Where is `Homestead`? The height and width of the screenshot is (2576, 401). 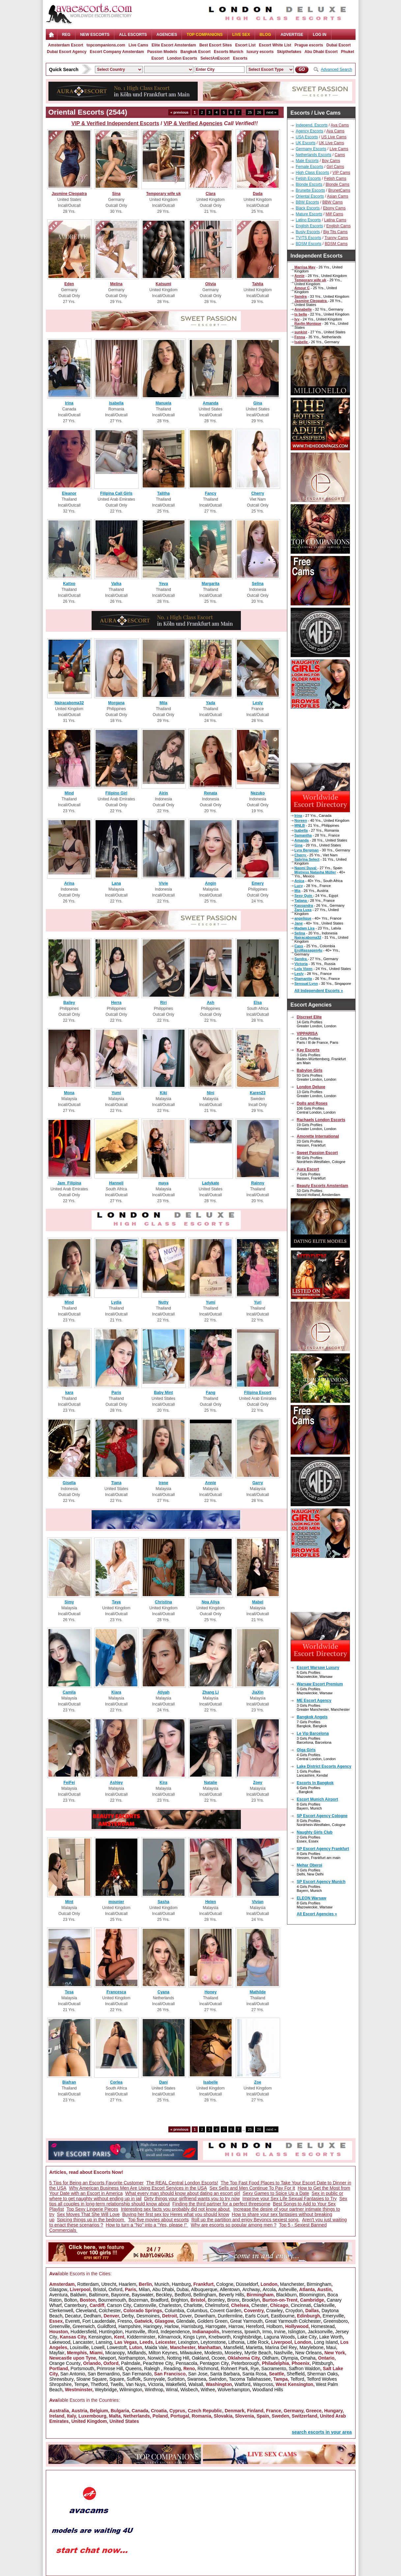 Homestead is located at coordinates (323, 2326).